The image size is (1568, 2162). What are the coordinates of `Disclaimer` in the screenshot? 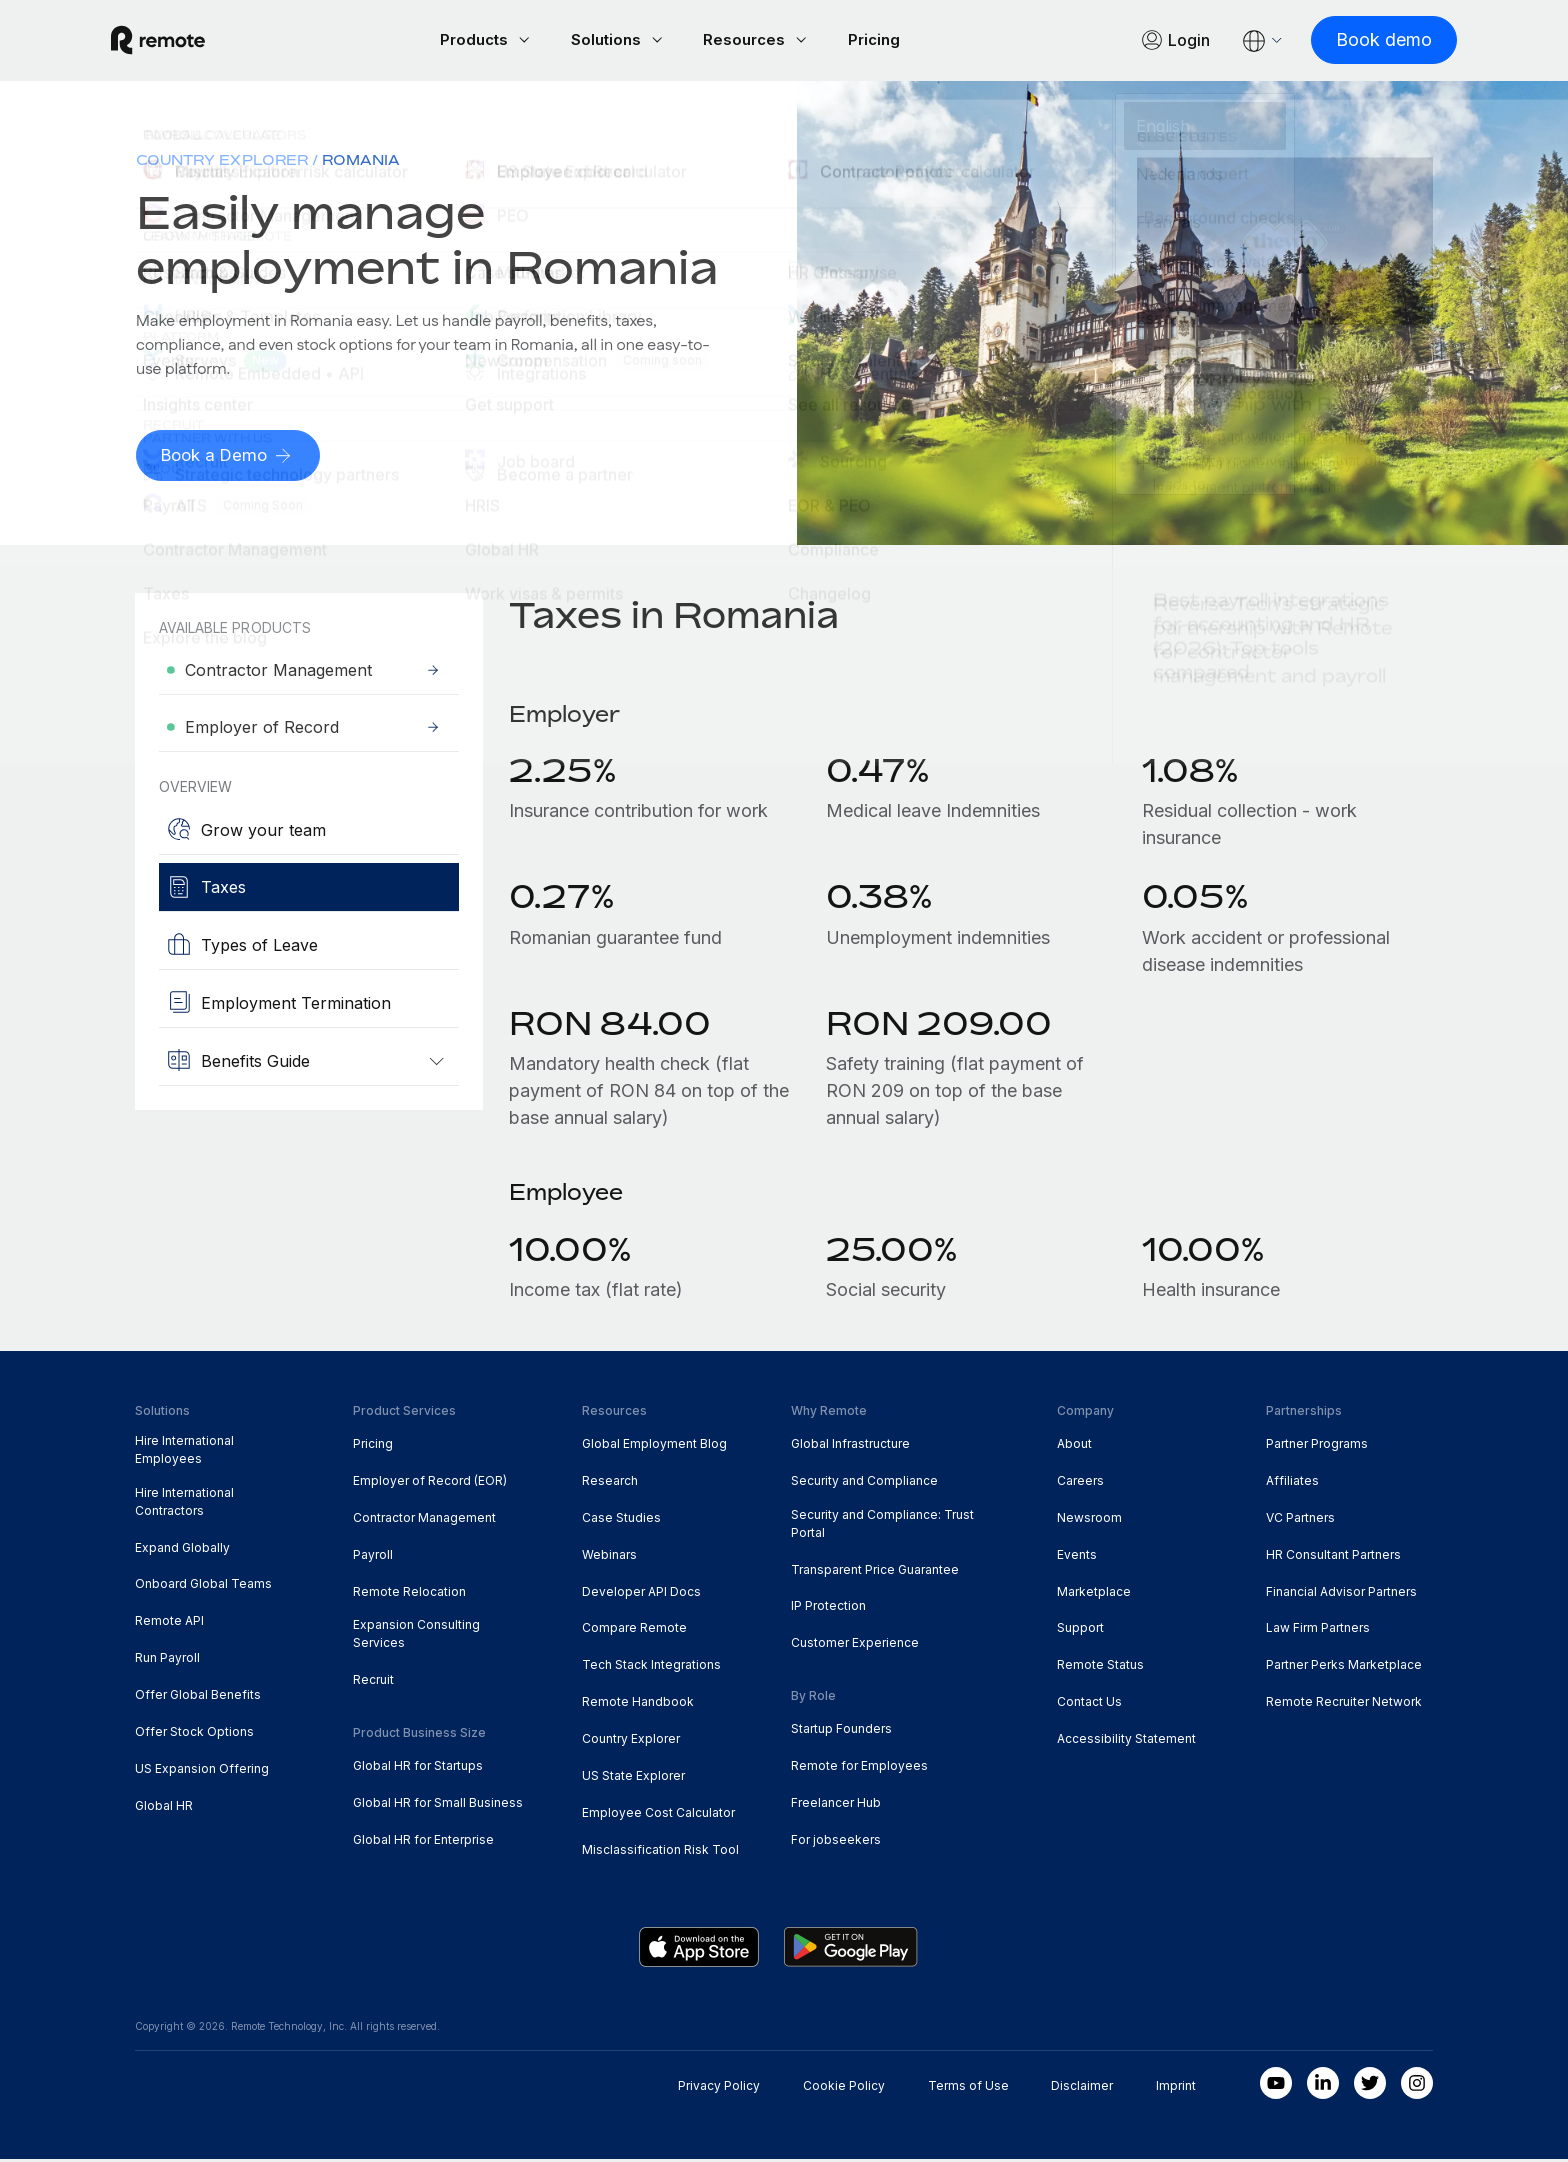 It's located at (1082, 2088).